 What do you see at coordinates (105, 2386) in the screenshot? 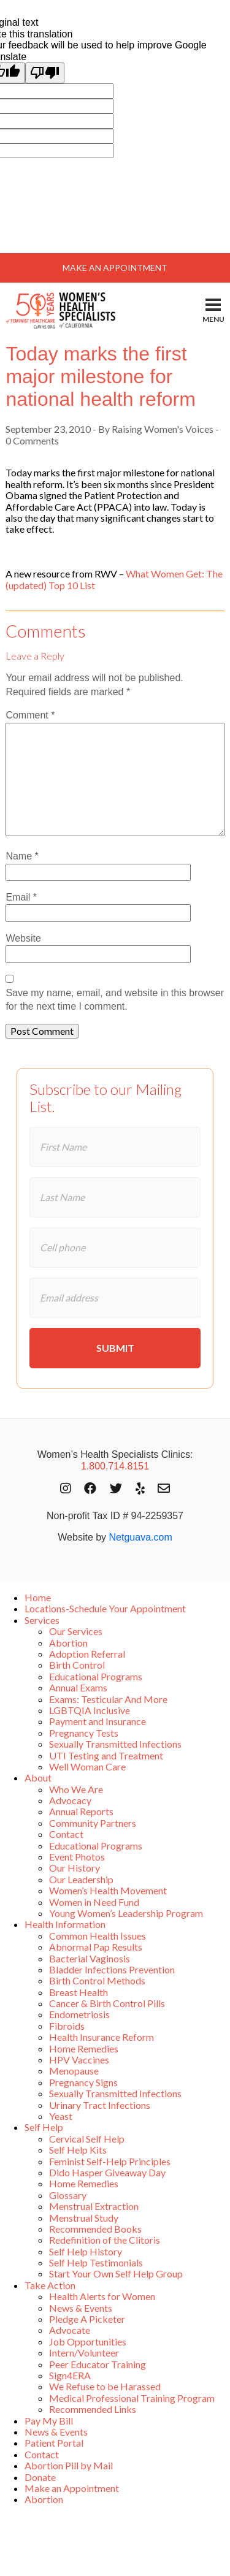
I see `We Refuse to be Harassed` at bounding box center [105, 2386].